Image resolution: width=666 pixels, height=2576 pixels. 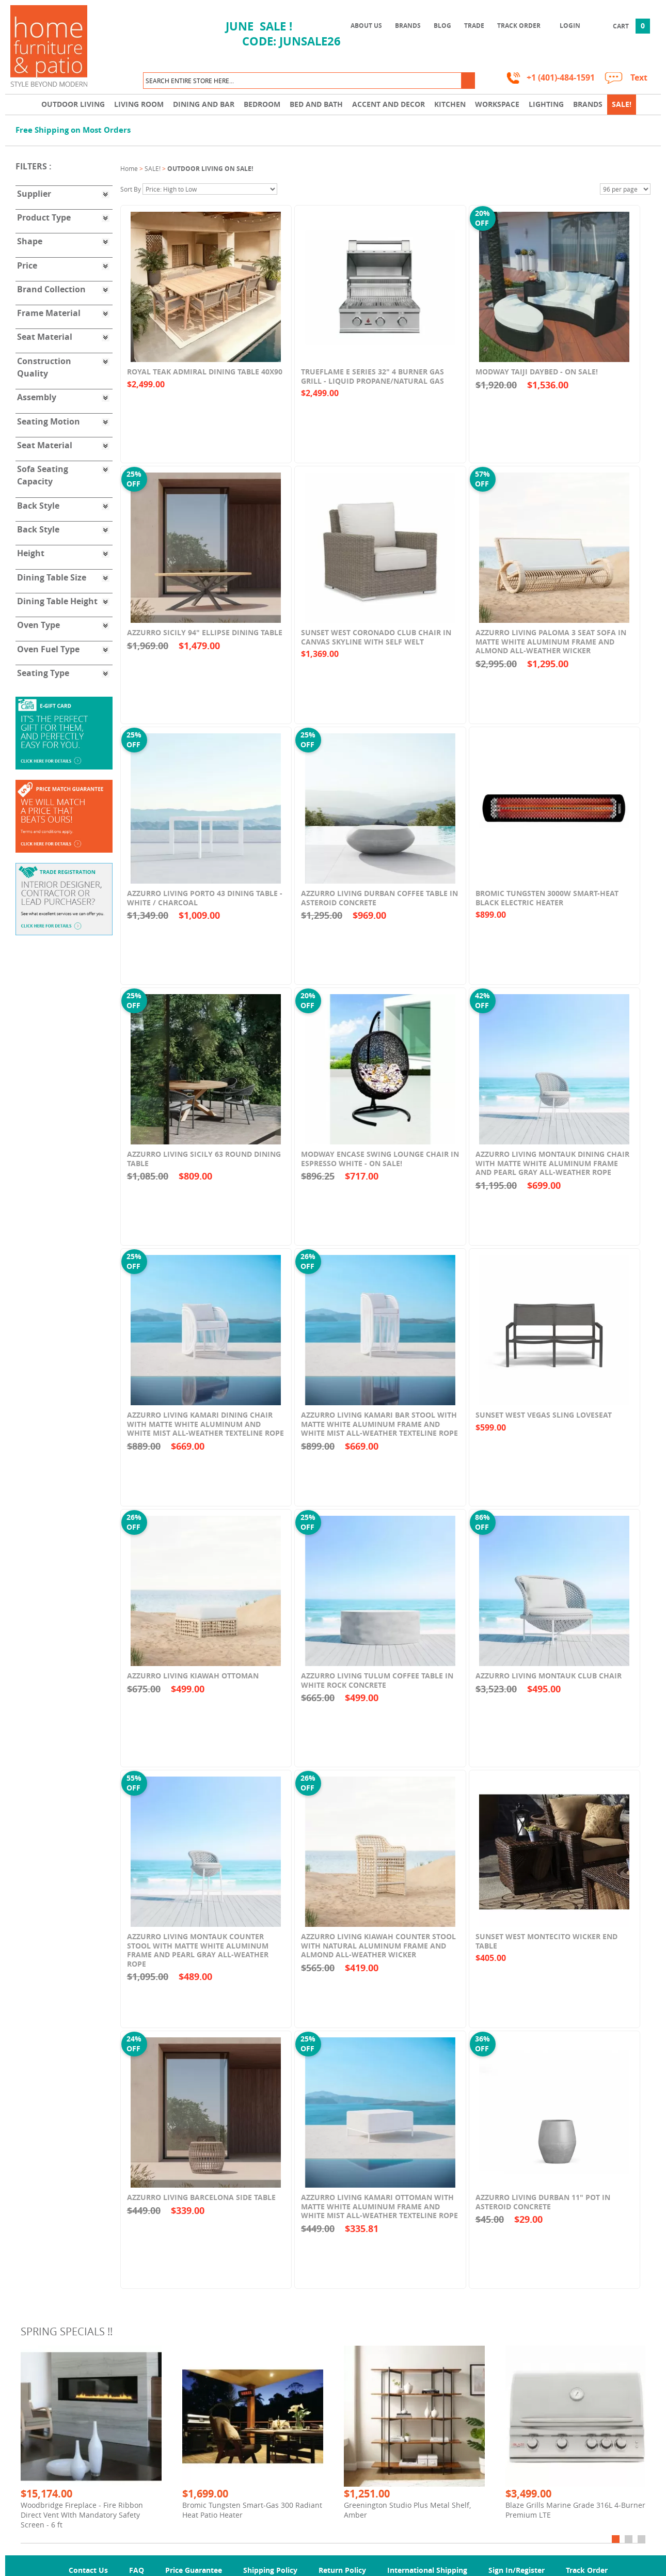 I want to click on Azzurro Living Kiawah Counter Stool With Natural Aluminum Frame And Almond All-Weather Wicker, so click(x=378, y=1954).